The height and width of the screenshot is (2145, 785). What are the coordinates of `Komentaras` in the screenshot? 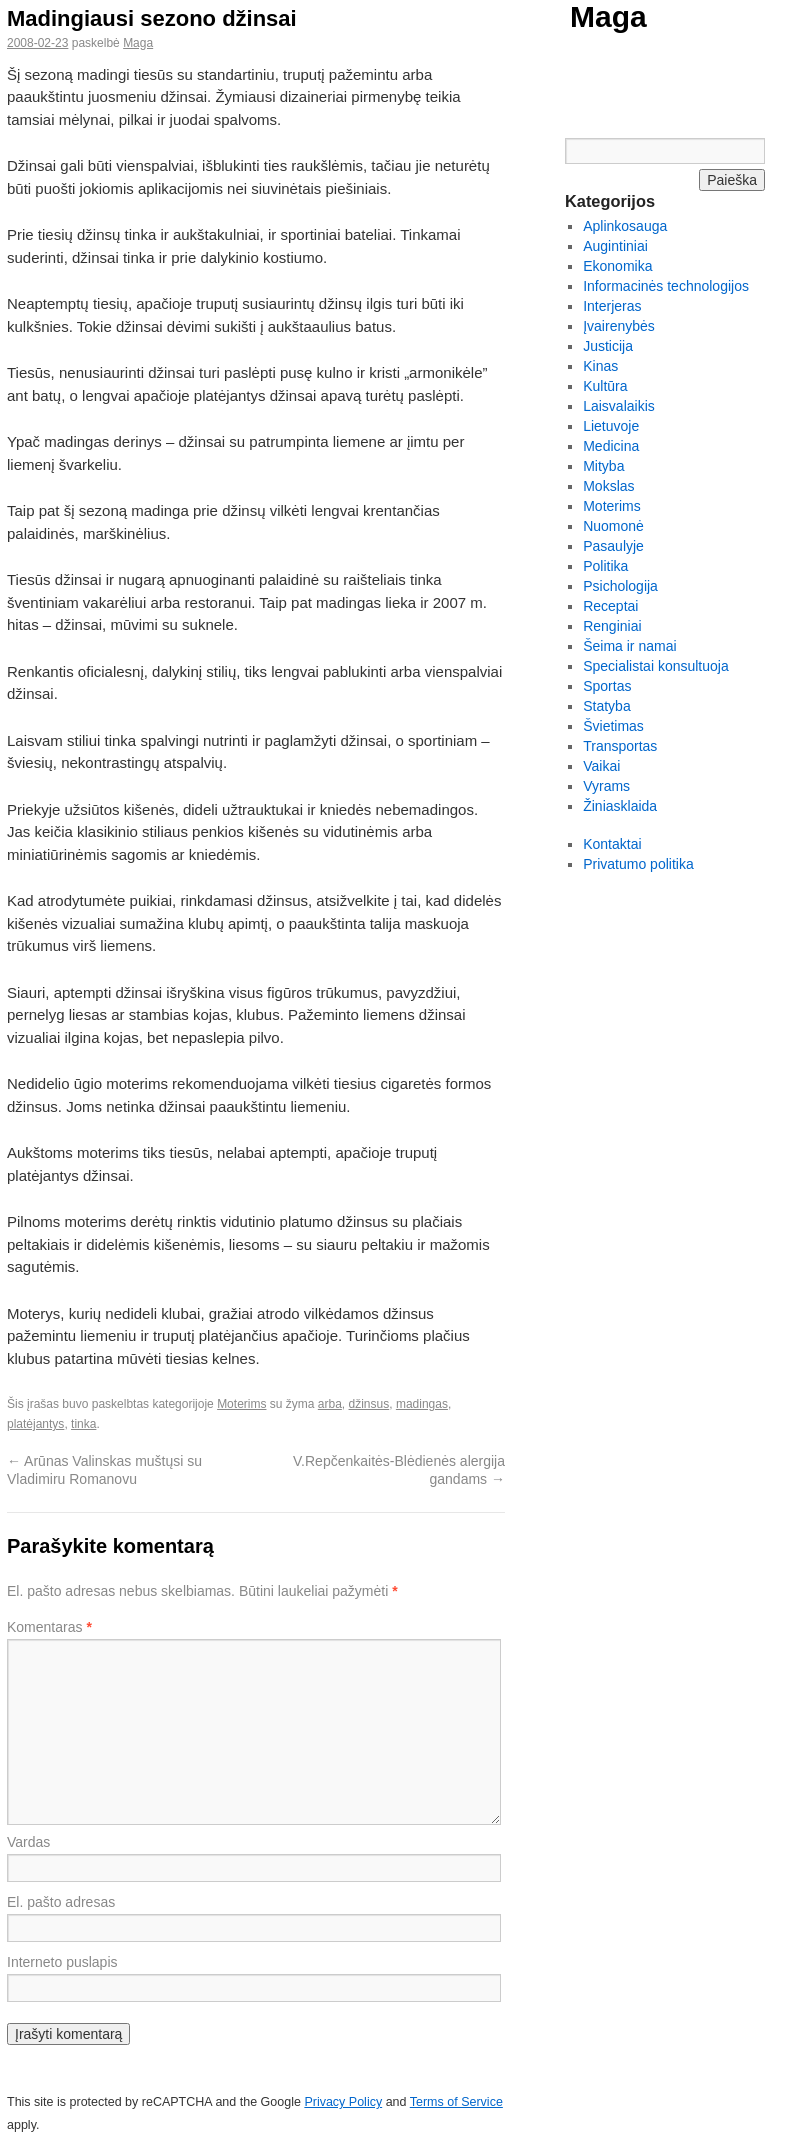 It's located at (49, 1627).